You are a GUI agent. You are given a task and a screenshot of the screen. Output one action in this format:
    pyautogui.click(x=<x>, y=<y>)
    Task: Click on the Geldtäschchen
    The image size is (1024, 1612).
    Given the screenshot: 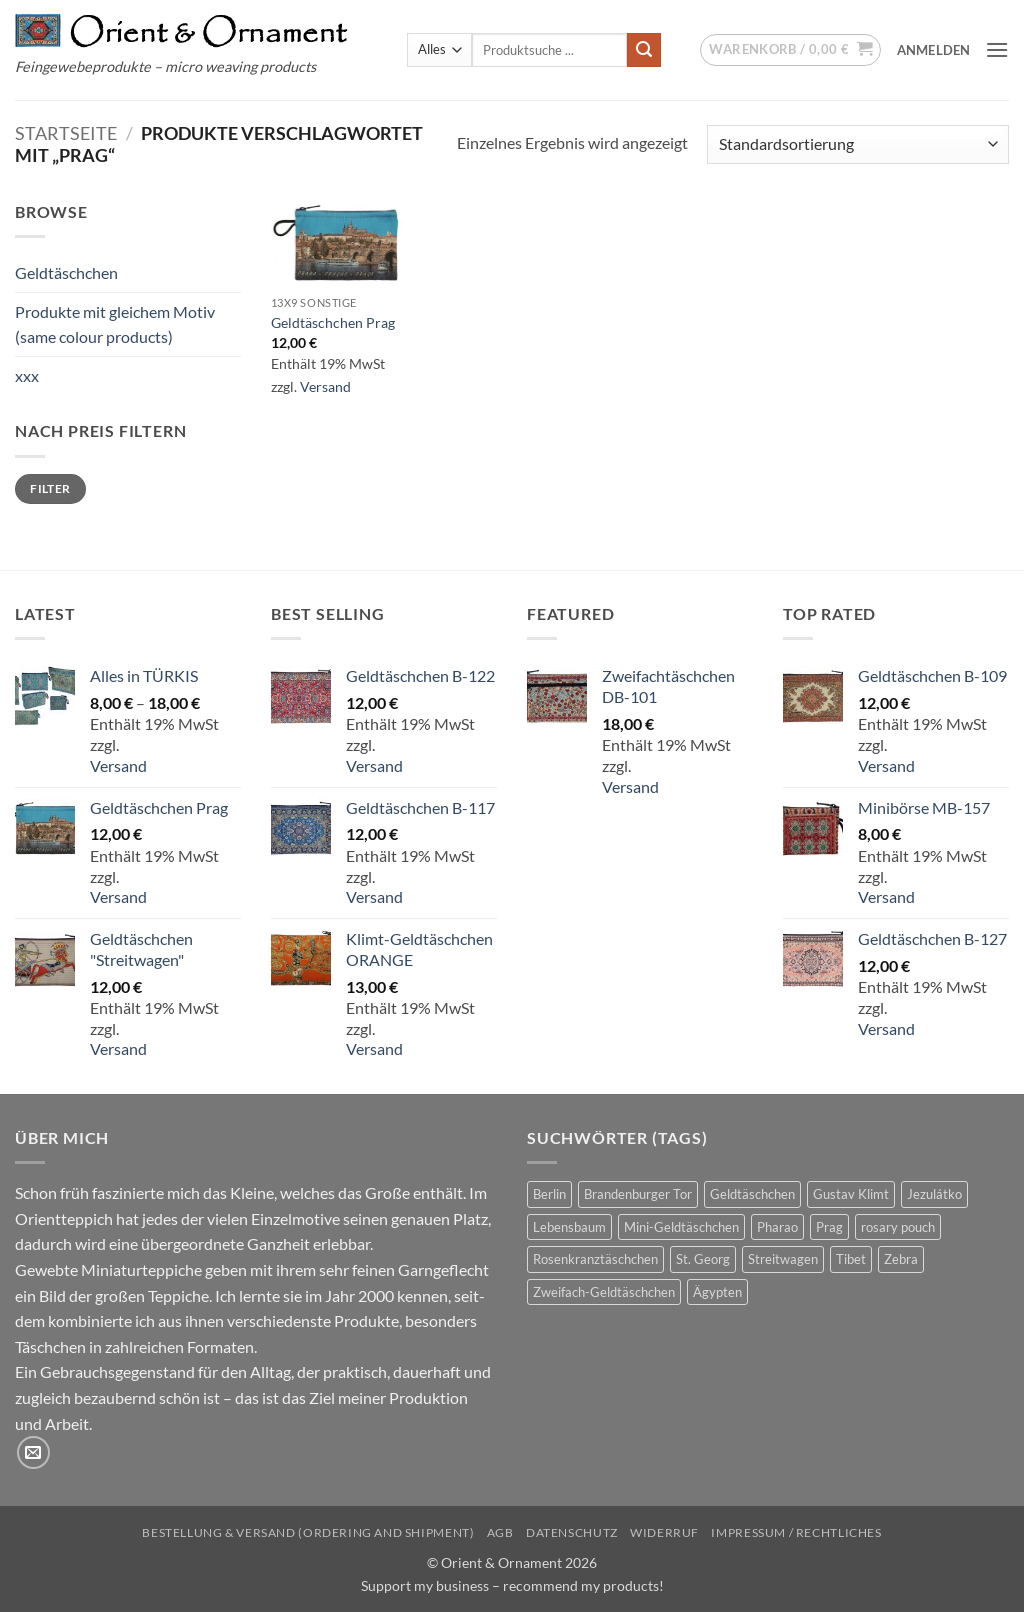 What is the action you would take?
    pyautogui.click(x=66, y=272)
    